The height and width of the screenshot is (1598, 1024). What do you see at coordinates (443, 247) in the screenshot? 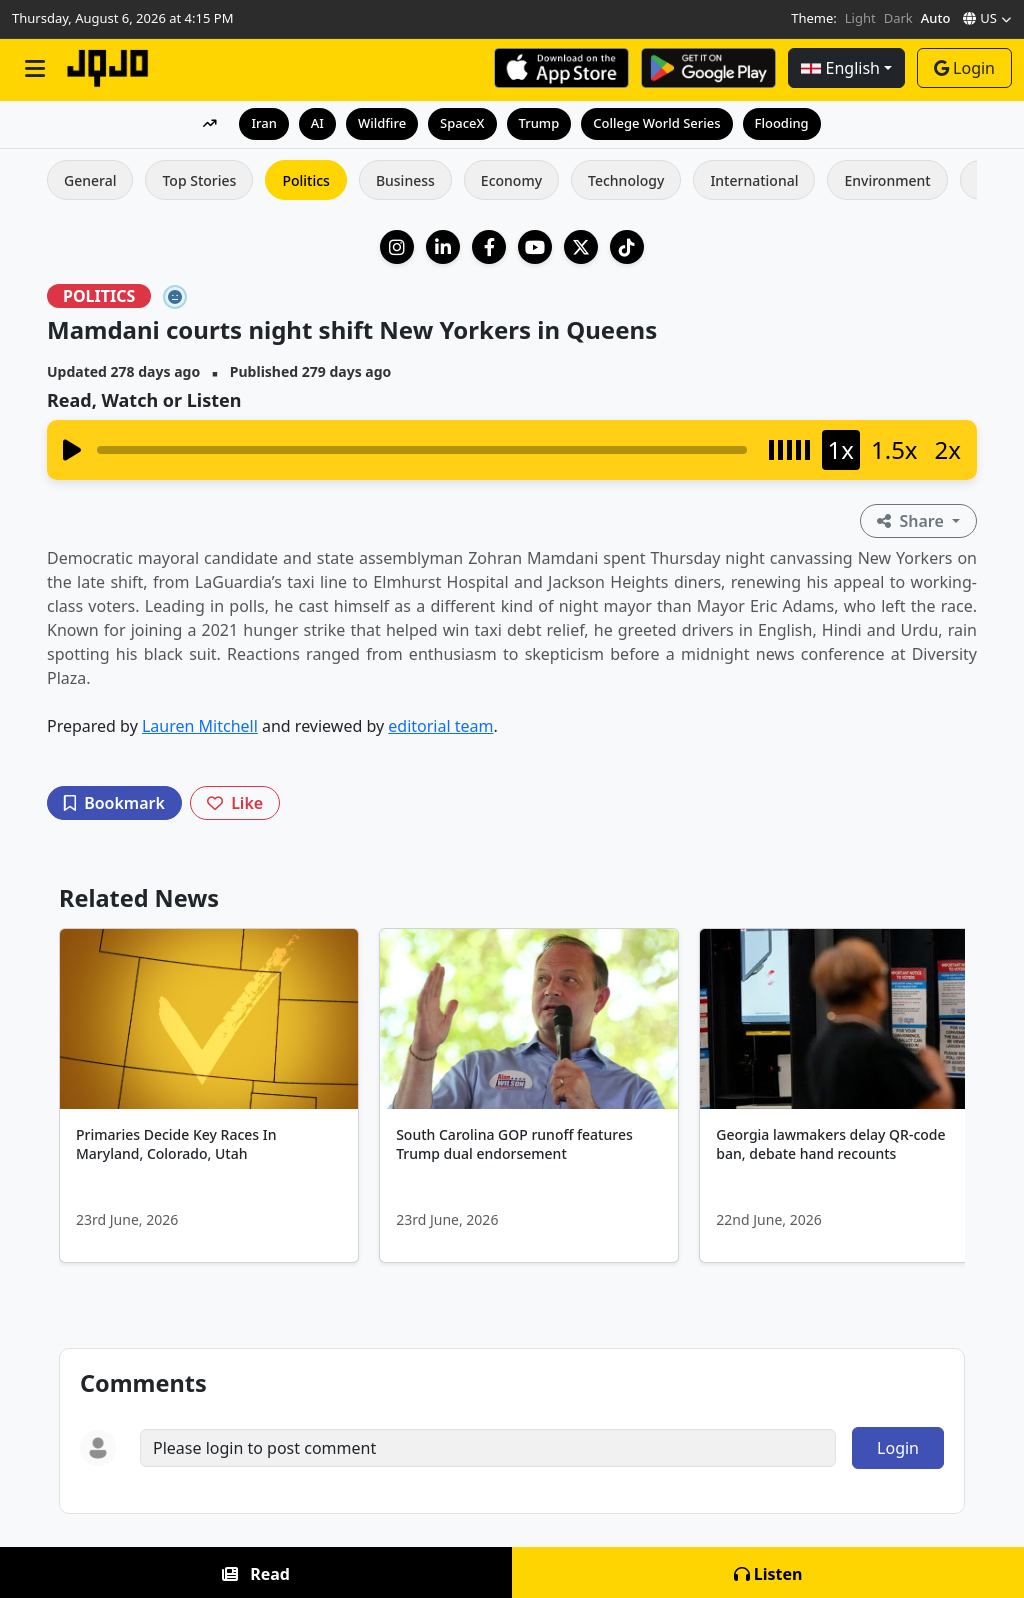
I see `[LinkedIn Company]` at bounding box center [443, 247].